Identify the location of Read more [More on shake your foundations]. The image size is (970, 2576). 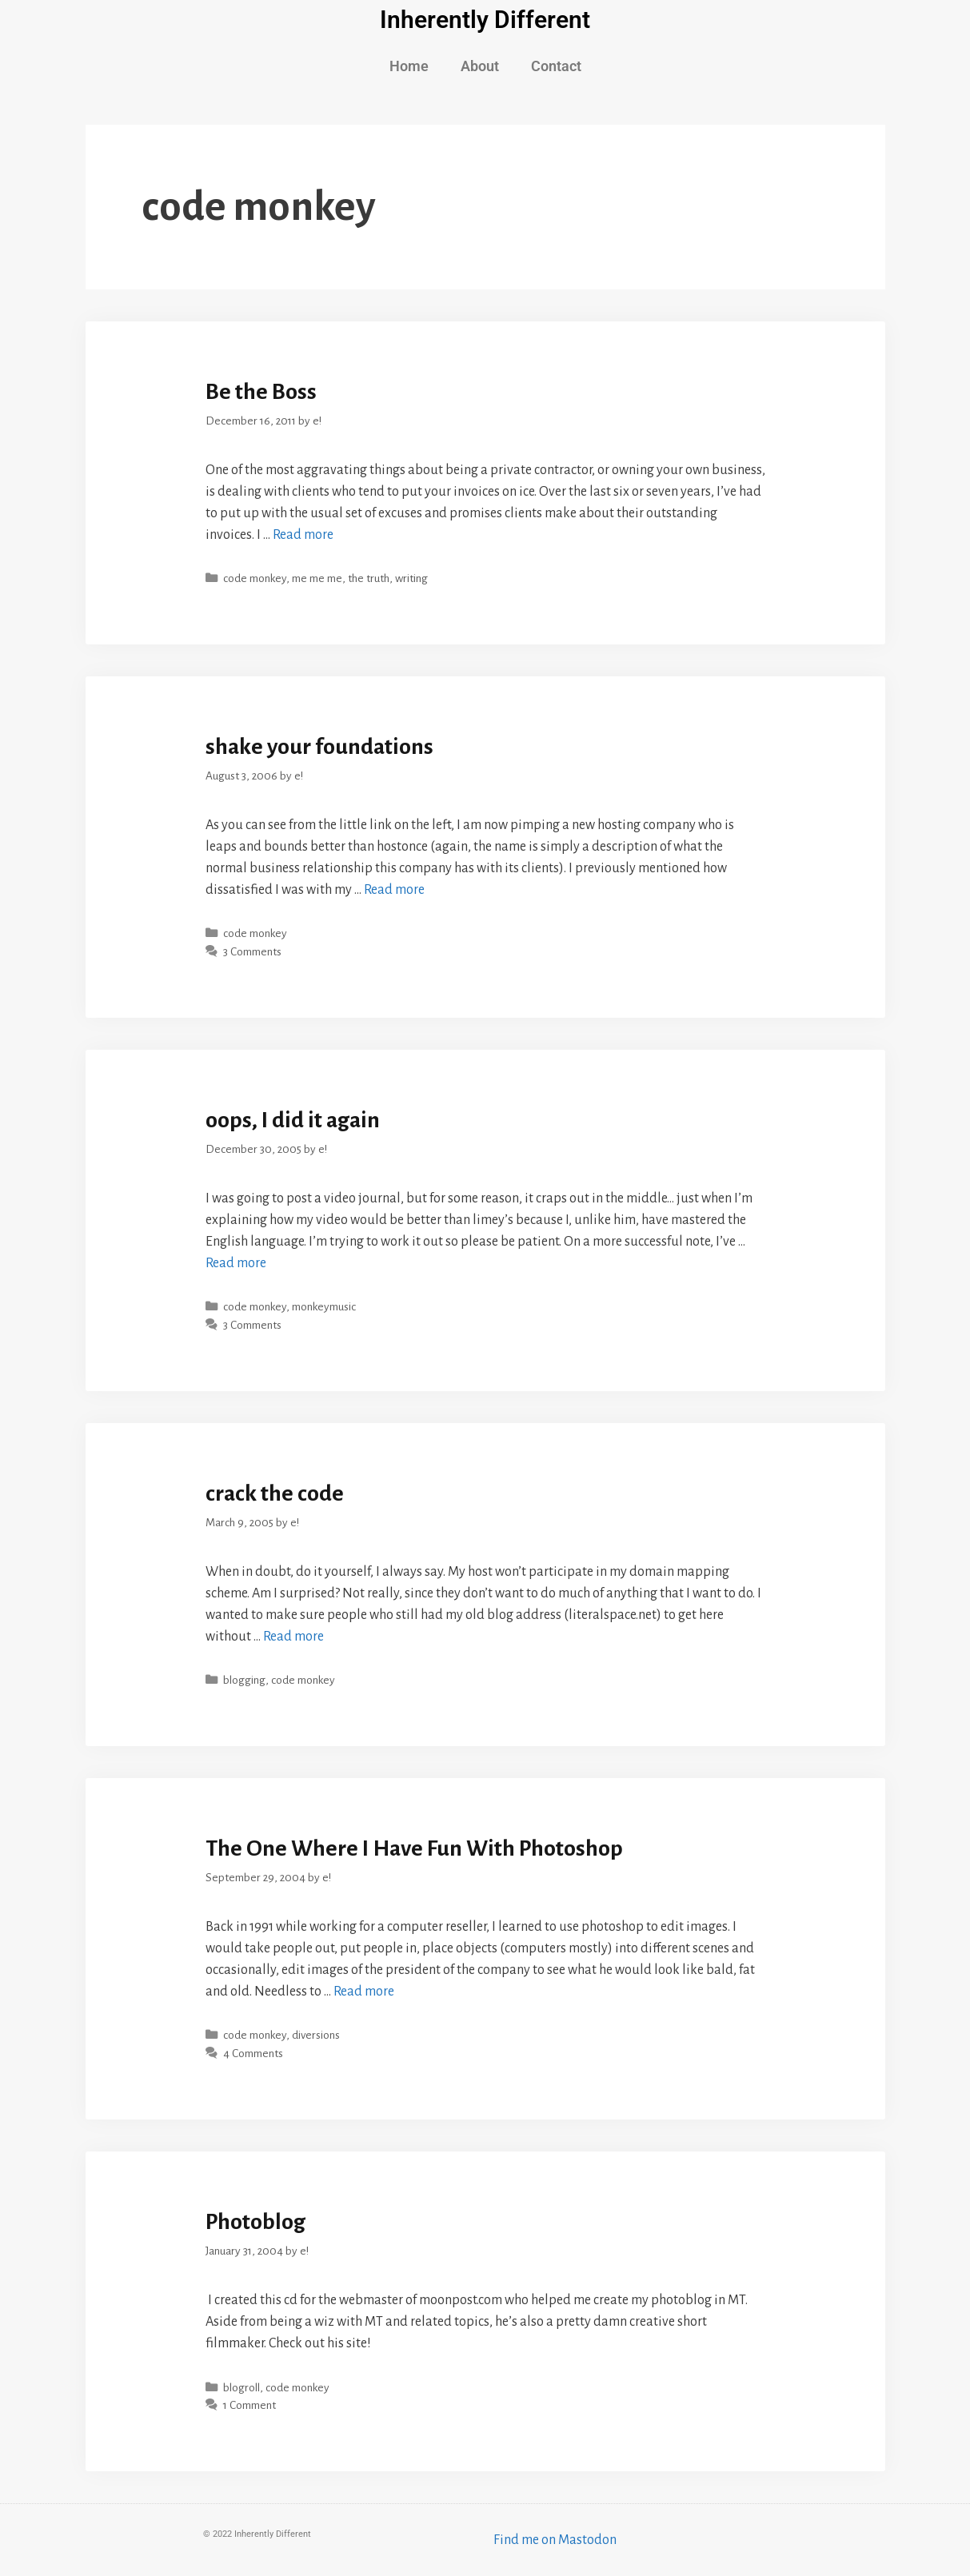
(394, 890).